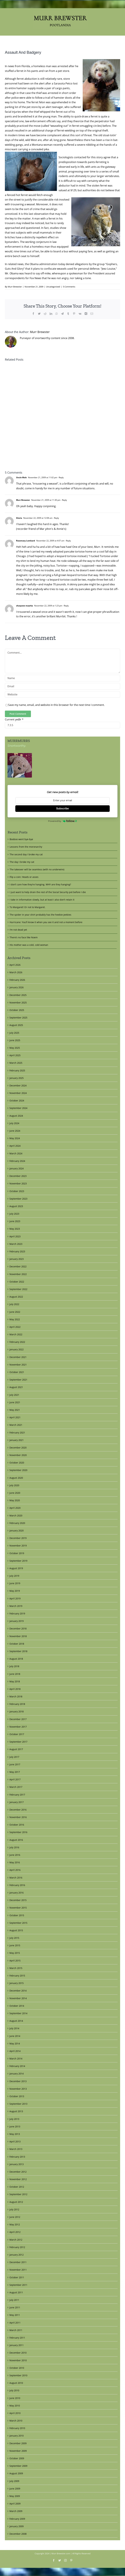 This screenshot has height=2576, width=125. What do you see at coordinates (18, 2443) in the screenshot?
I see `December 2009` at bounding box center [18, 2443].